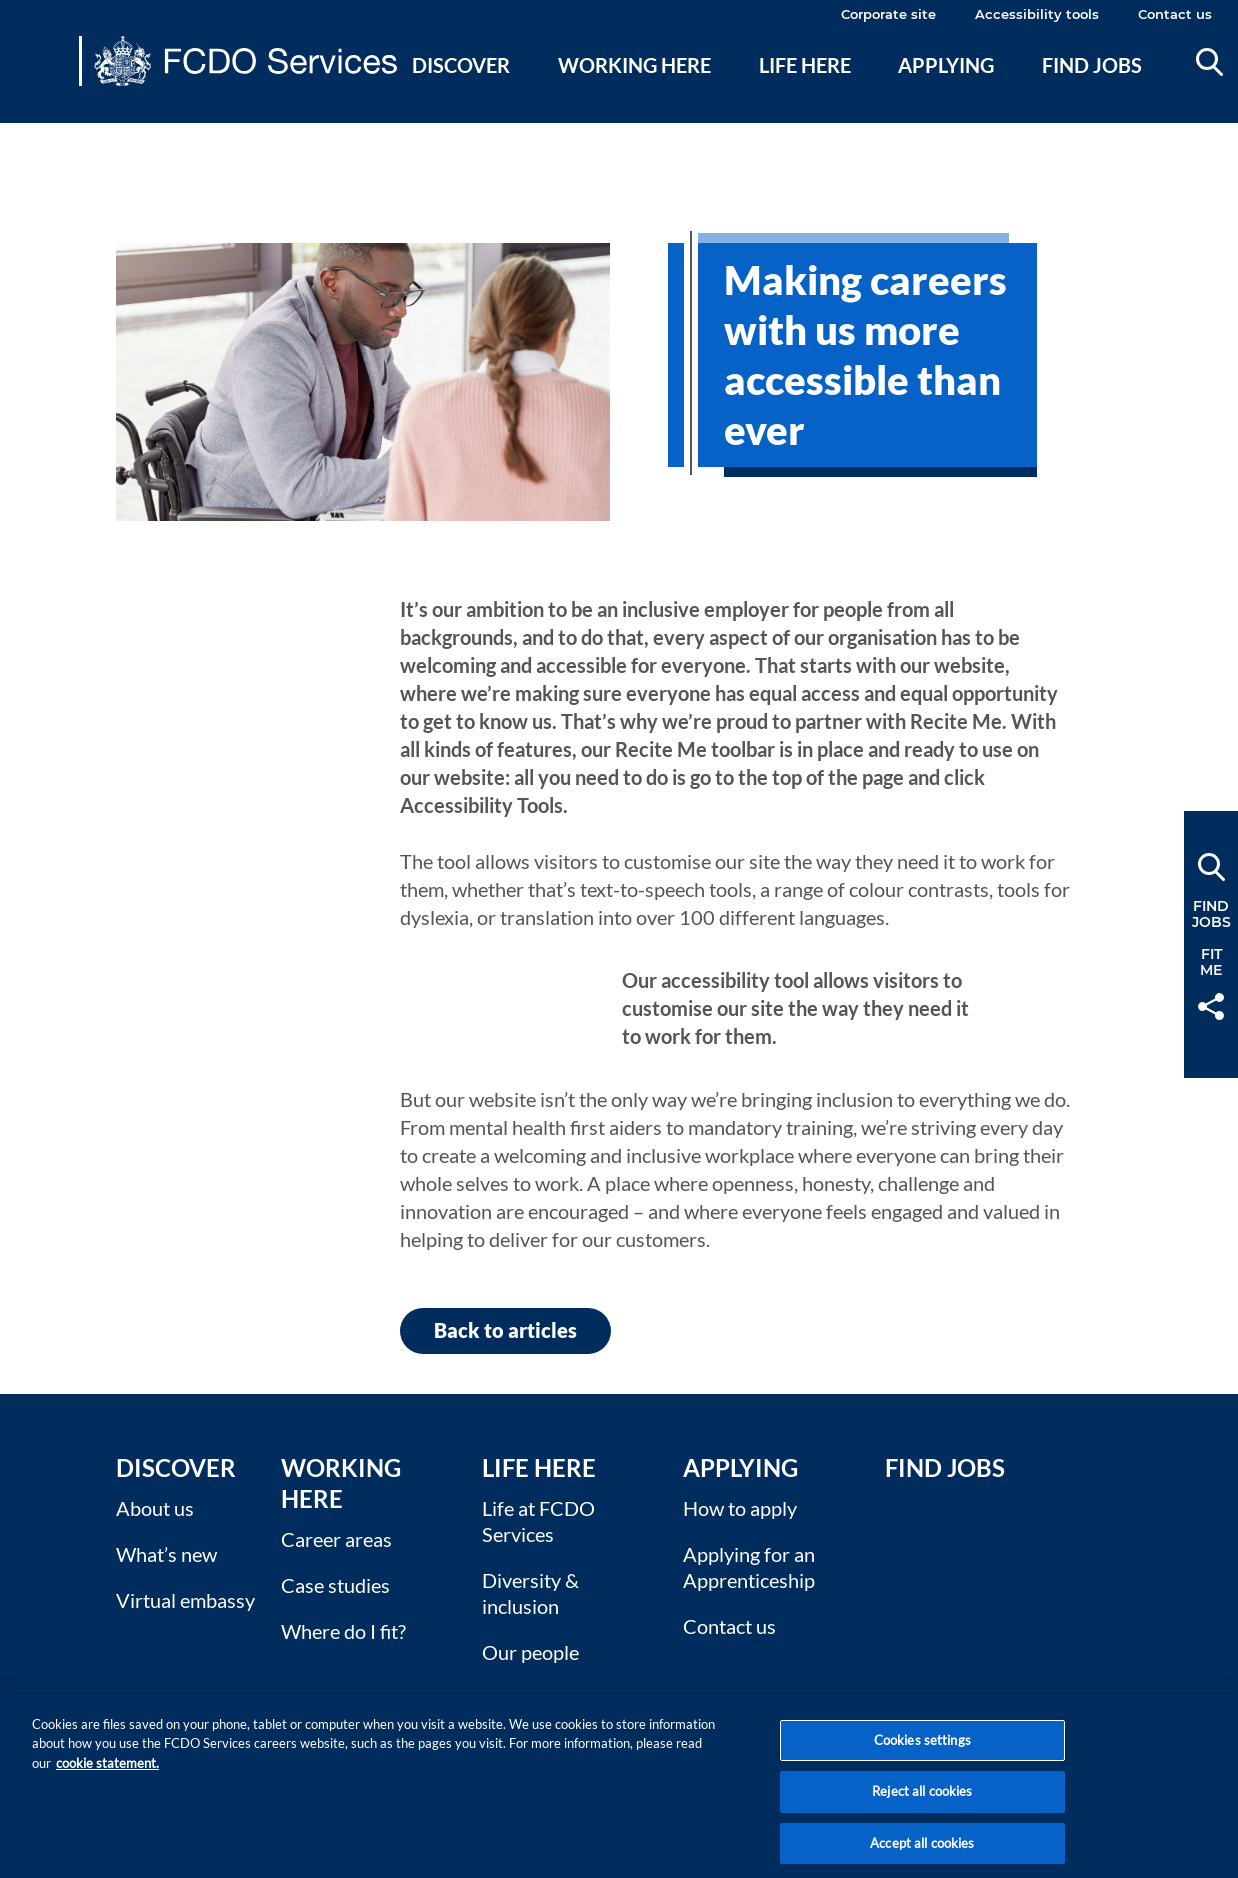  Describe the element at coordinates (946, 65) in the screenshot. I see `Applying` at that location.